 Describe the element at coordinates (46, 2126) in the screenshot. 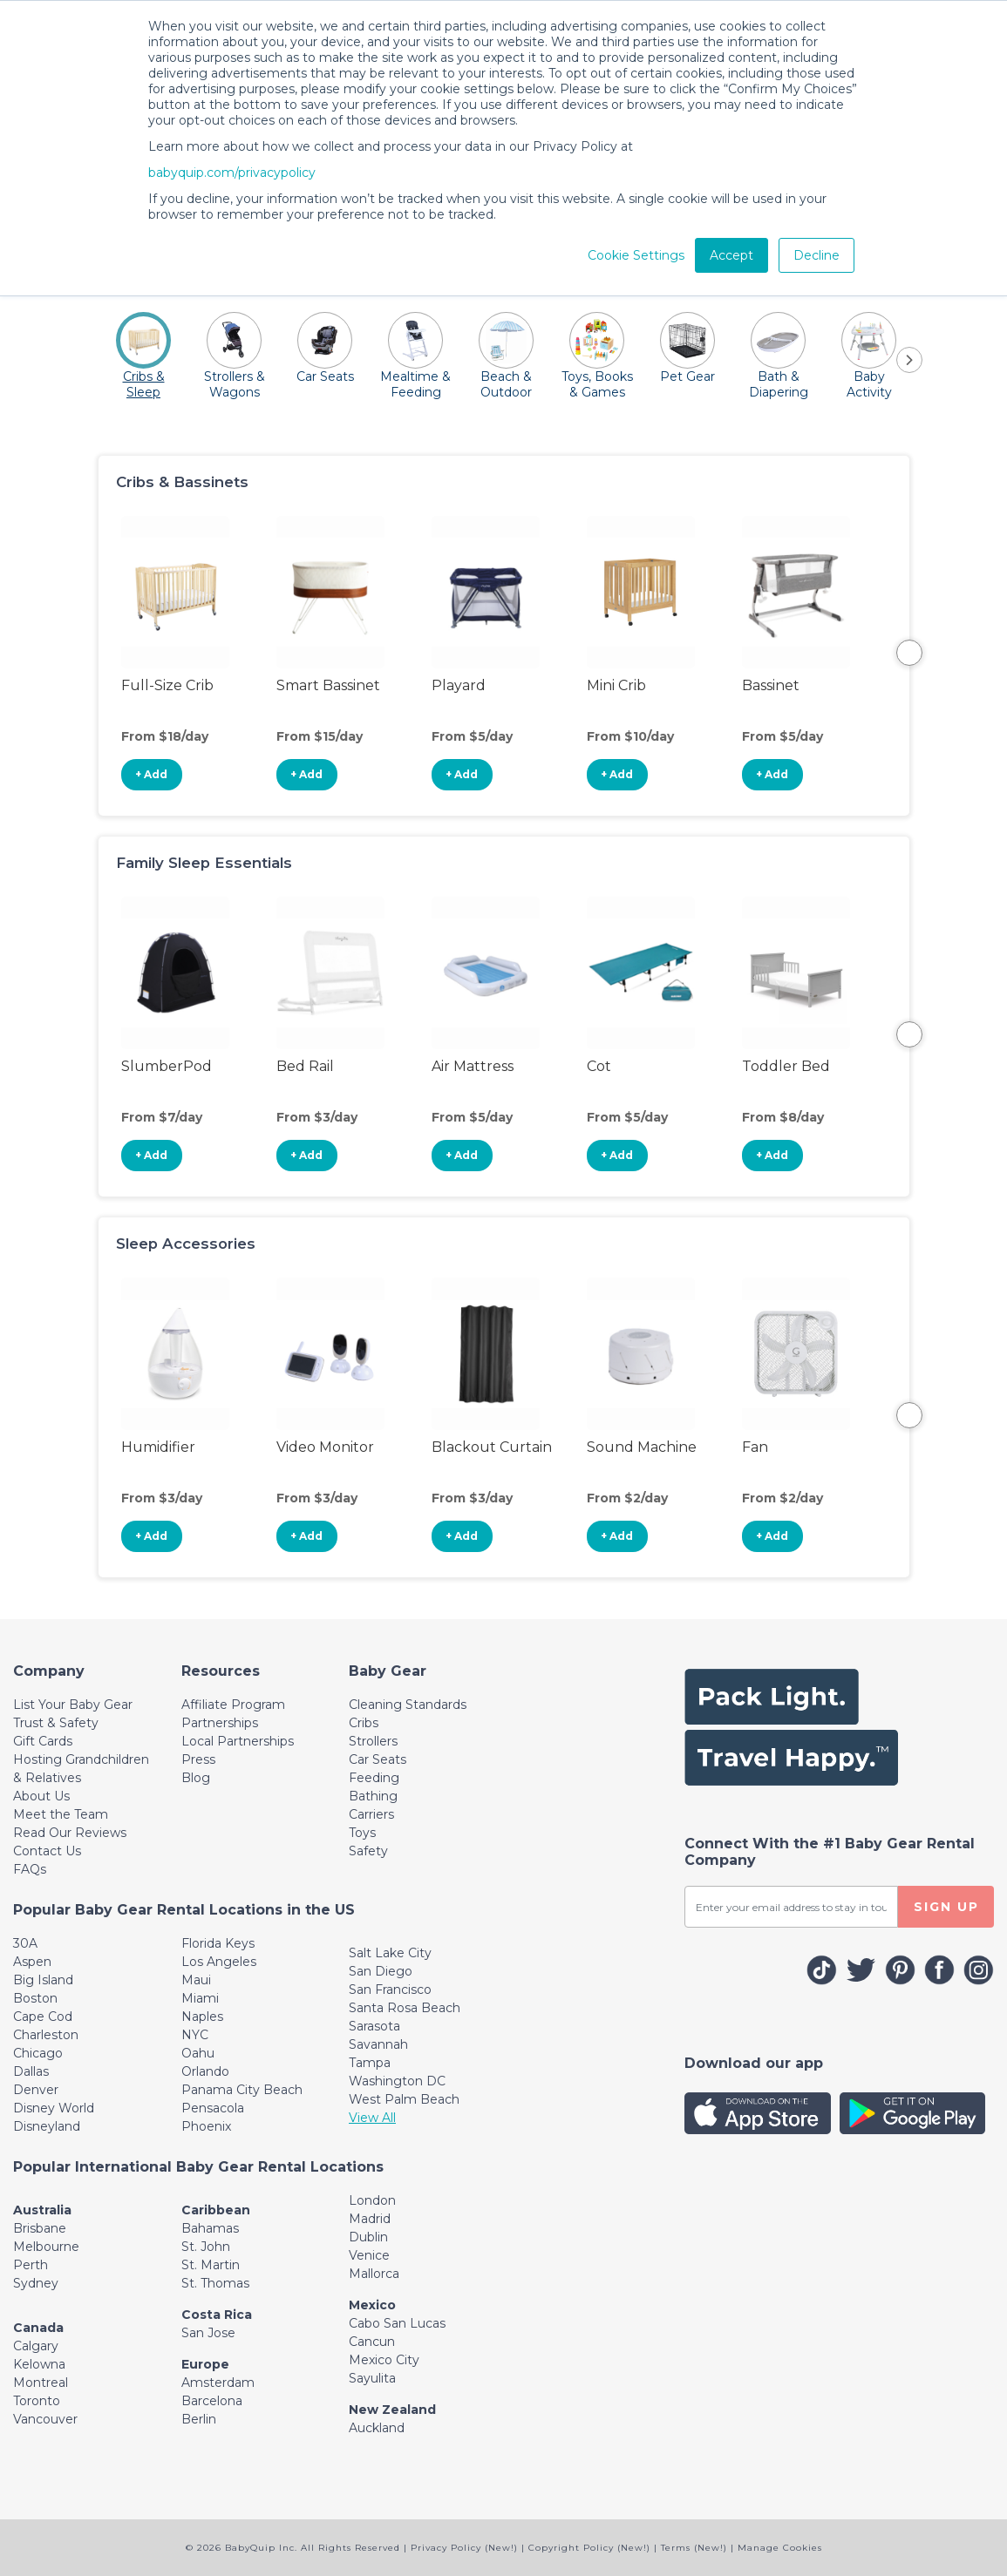

I see `Disneyland` at that location.